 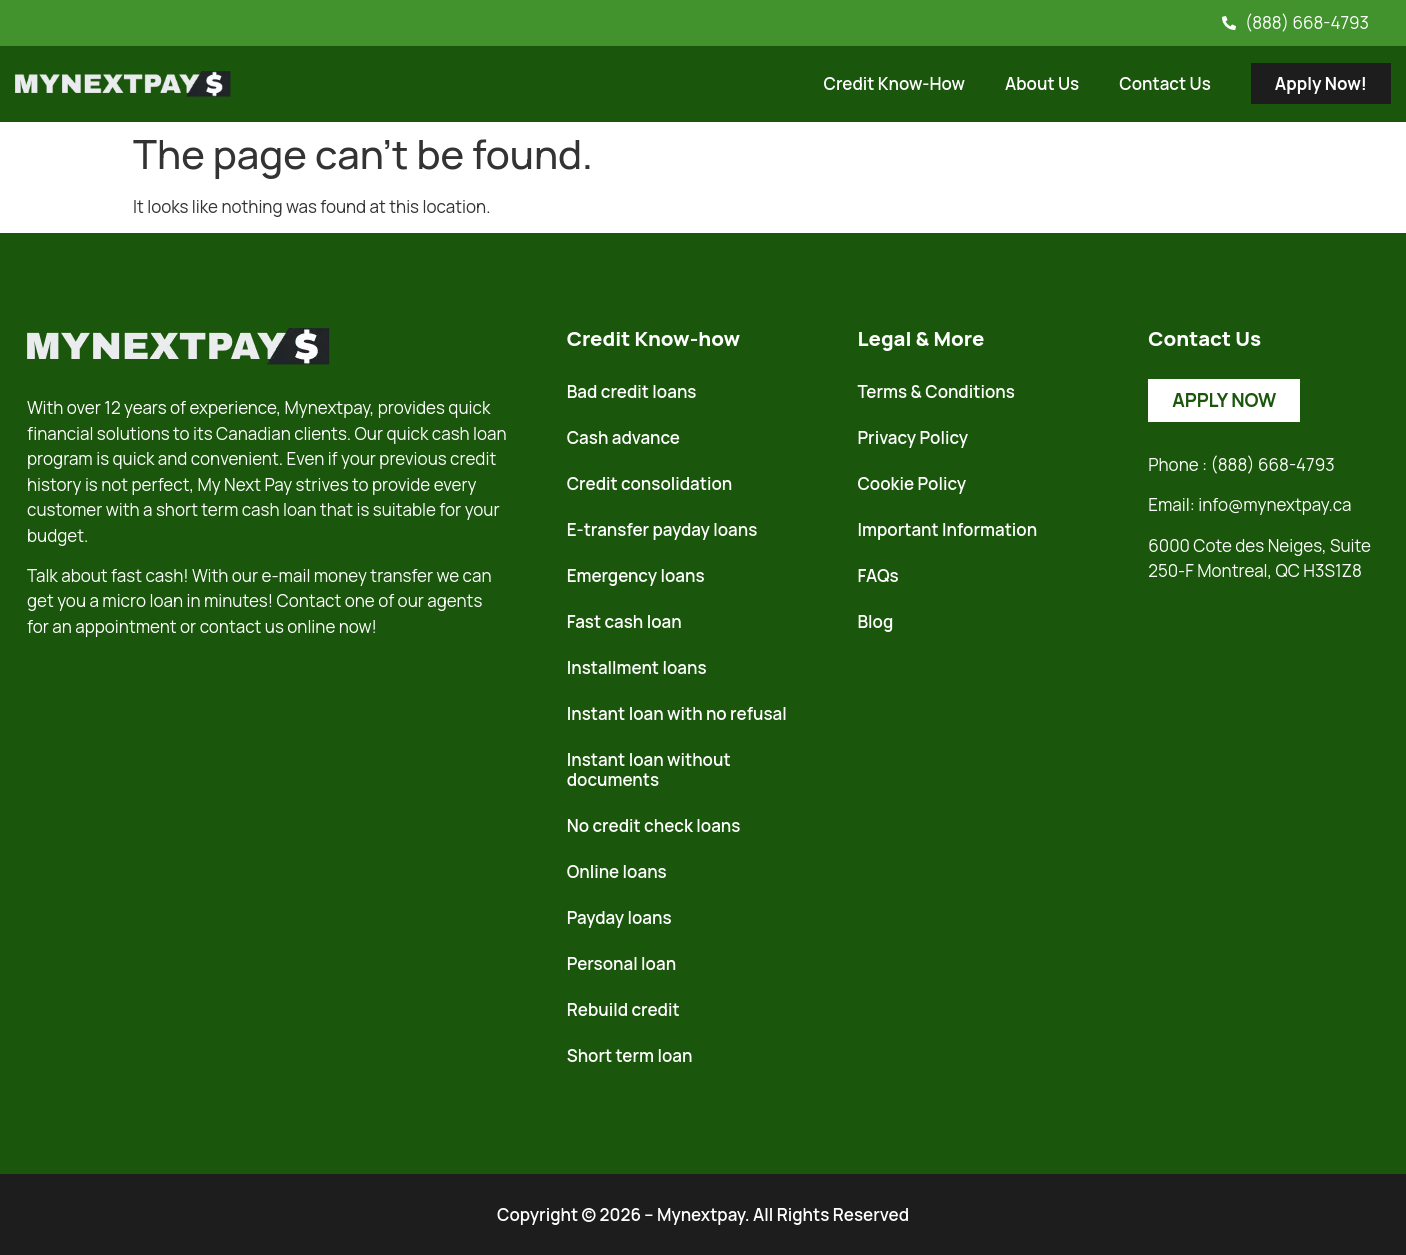 What do you see at coordinates (677, 713) in the screenshot?
I see `Instant loan with no refusal` at bounding box center [677, 713].